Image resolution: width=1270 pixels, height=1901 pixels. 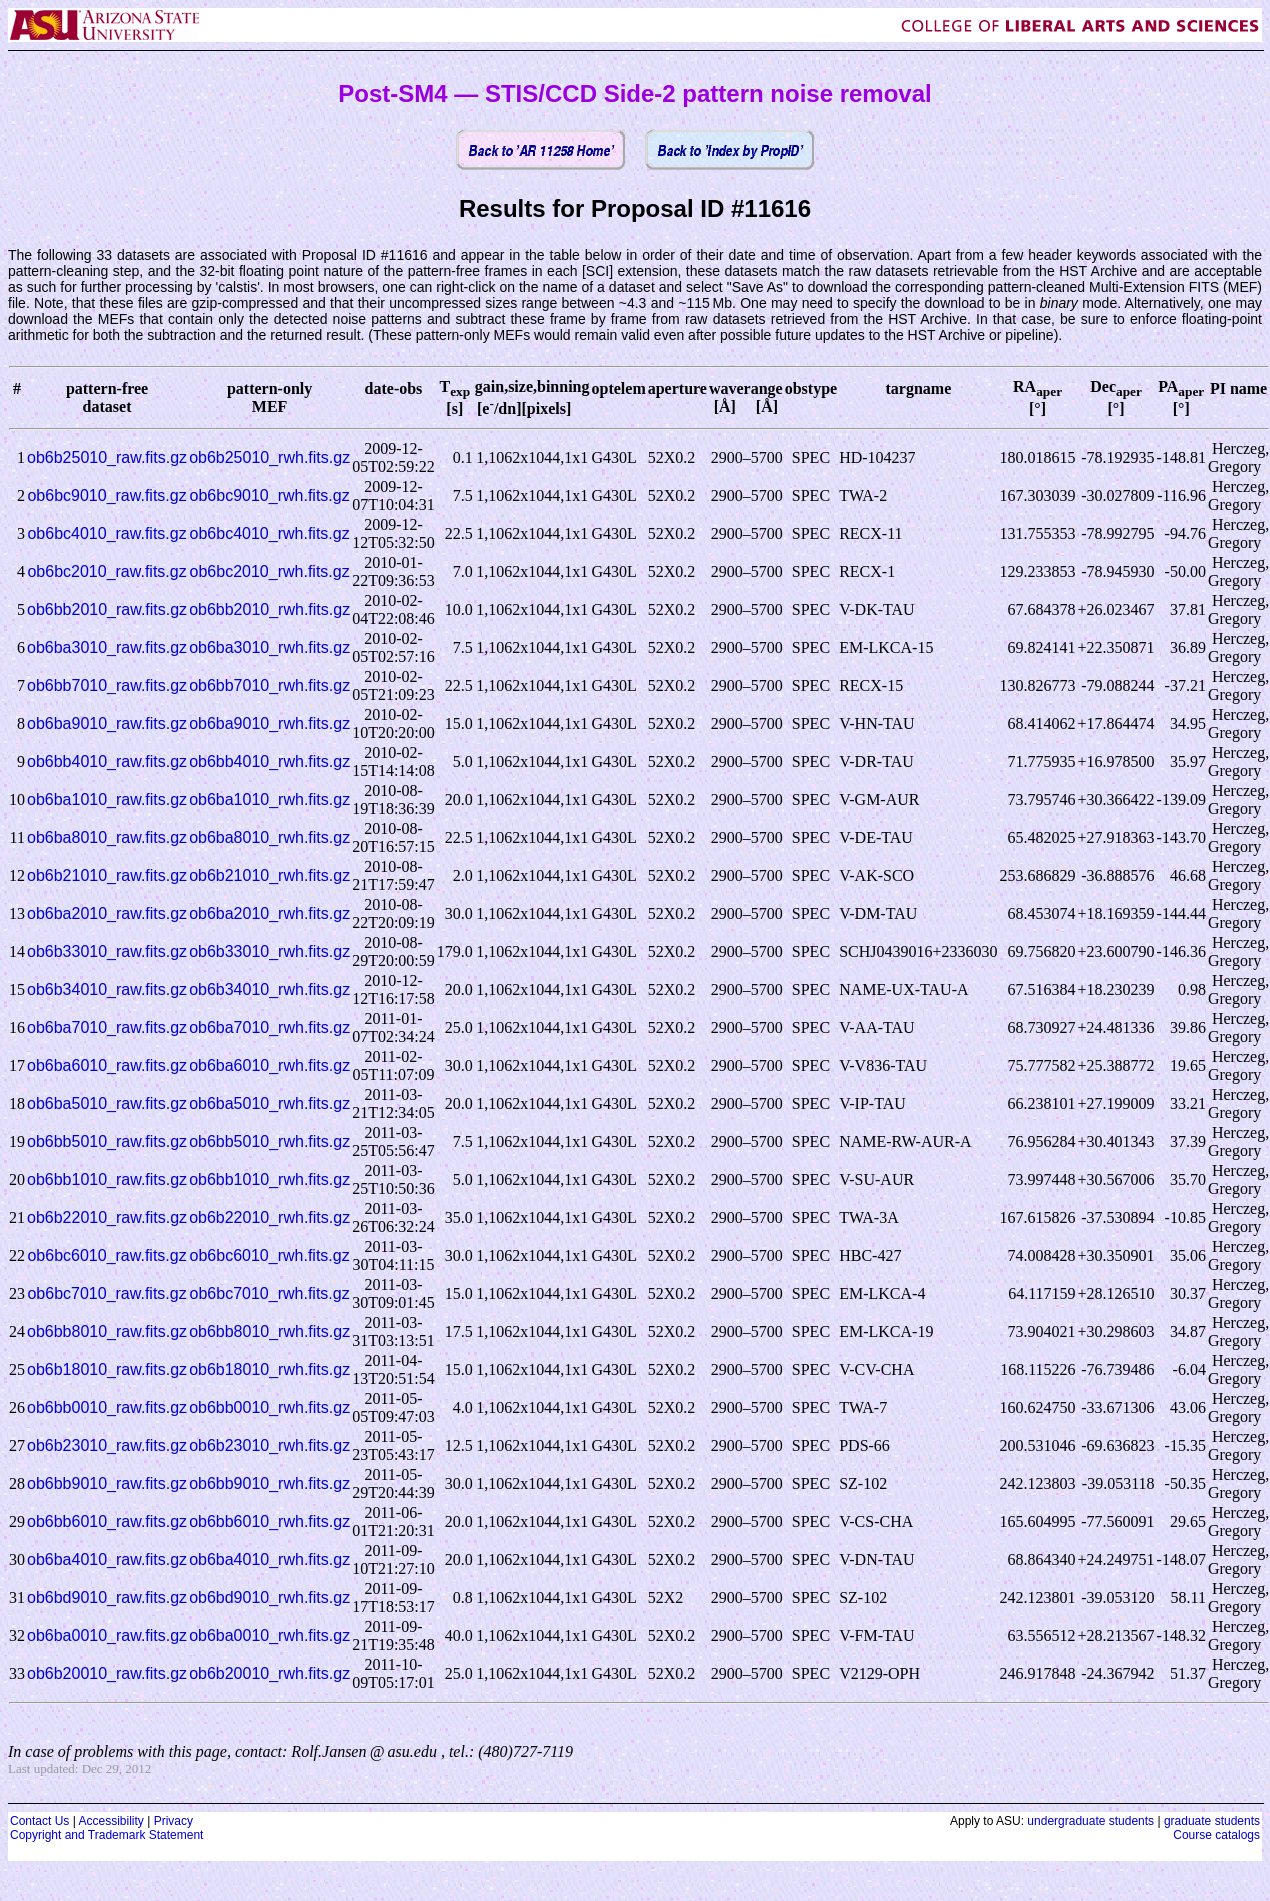 What do you see at coordinates (1212, 1821) in the screenshot?
I see `graduate students` at bounding box center [1212, 1821].